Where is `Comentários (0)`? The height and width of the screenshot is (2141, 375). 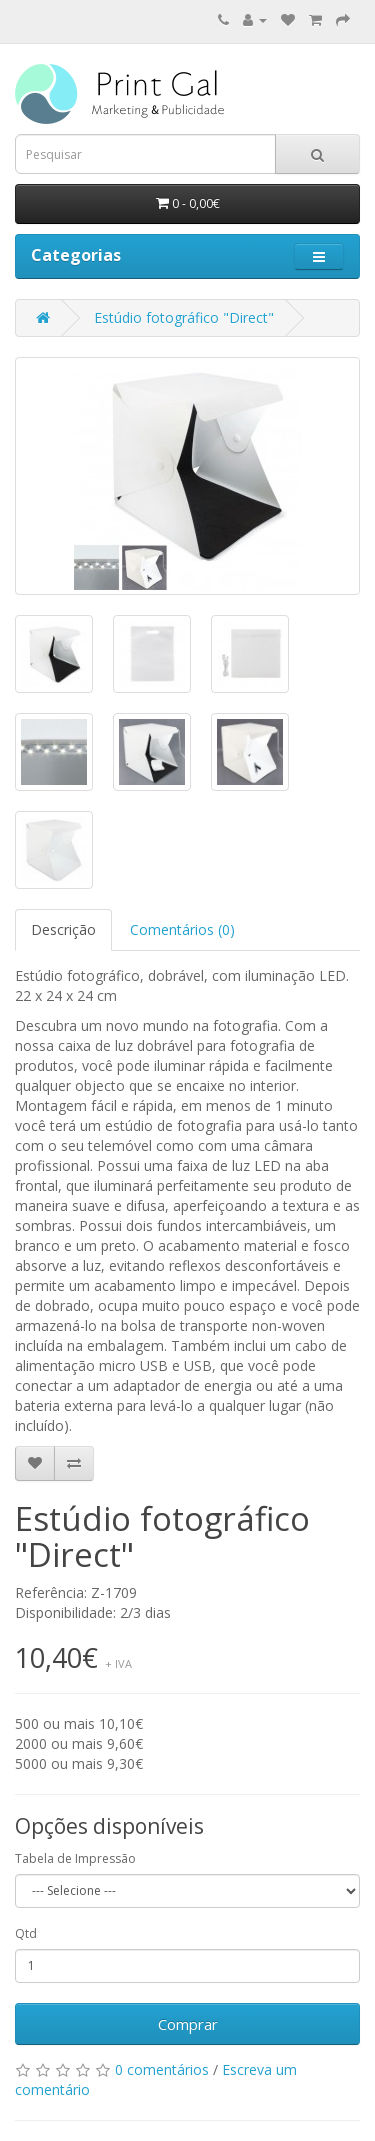
Comentários (0) is located at coordinates (182, 929).